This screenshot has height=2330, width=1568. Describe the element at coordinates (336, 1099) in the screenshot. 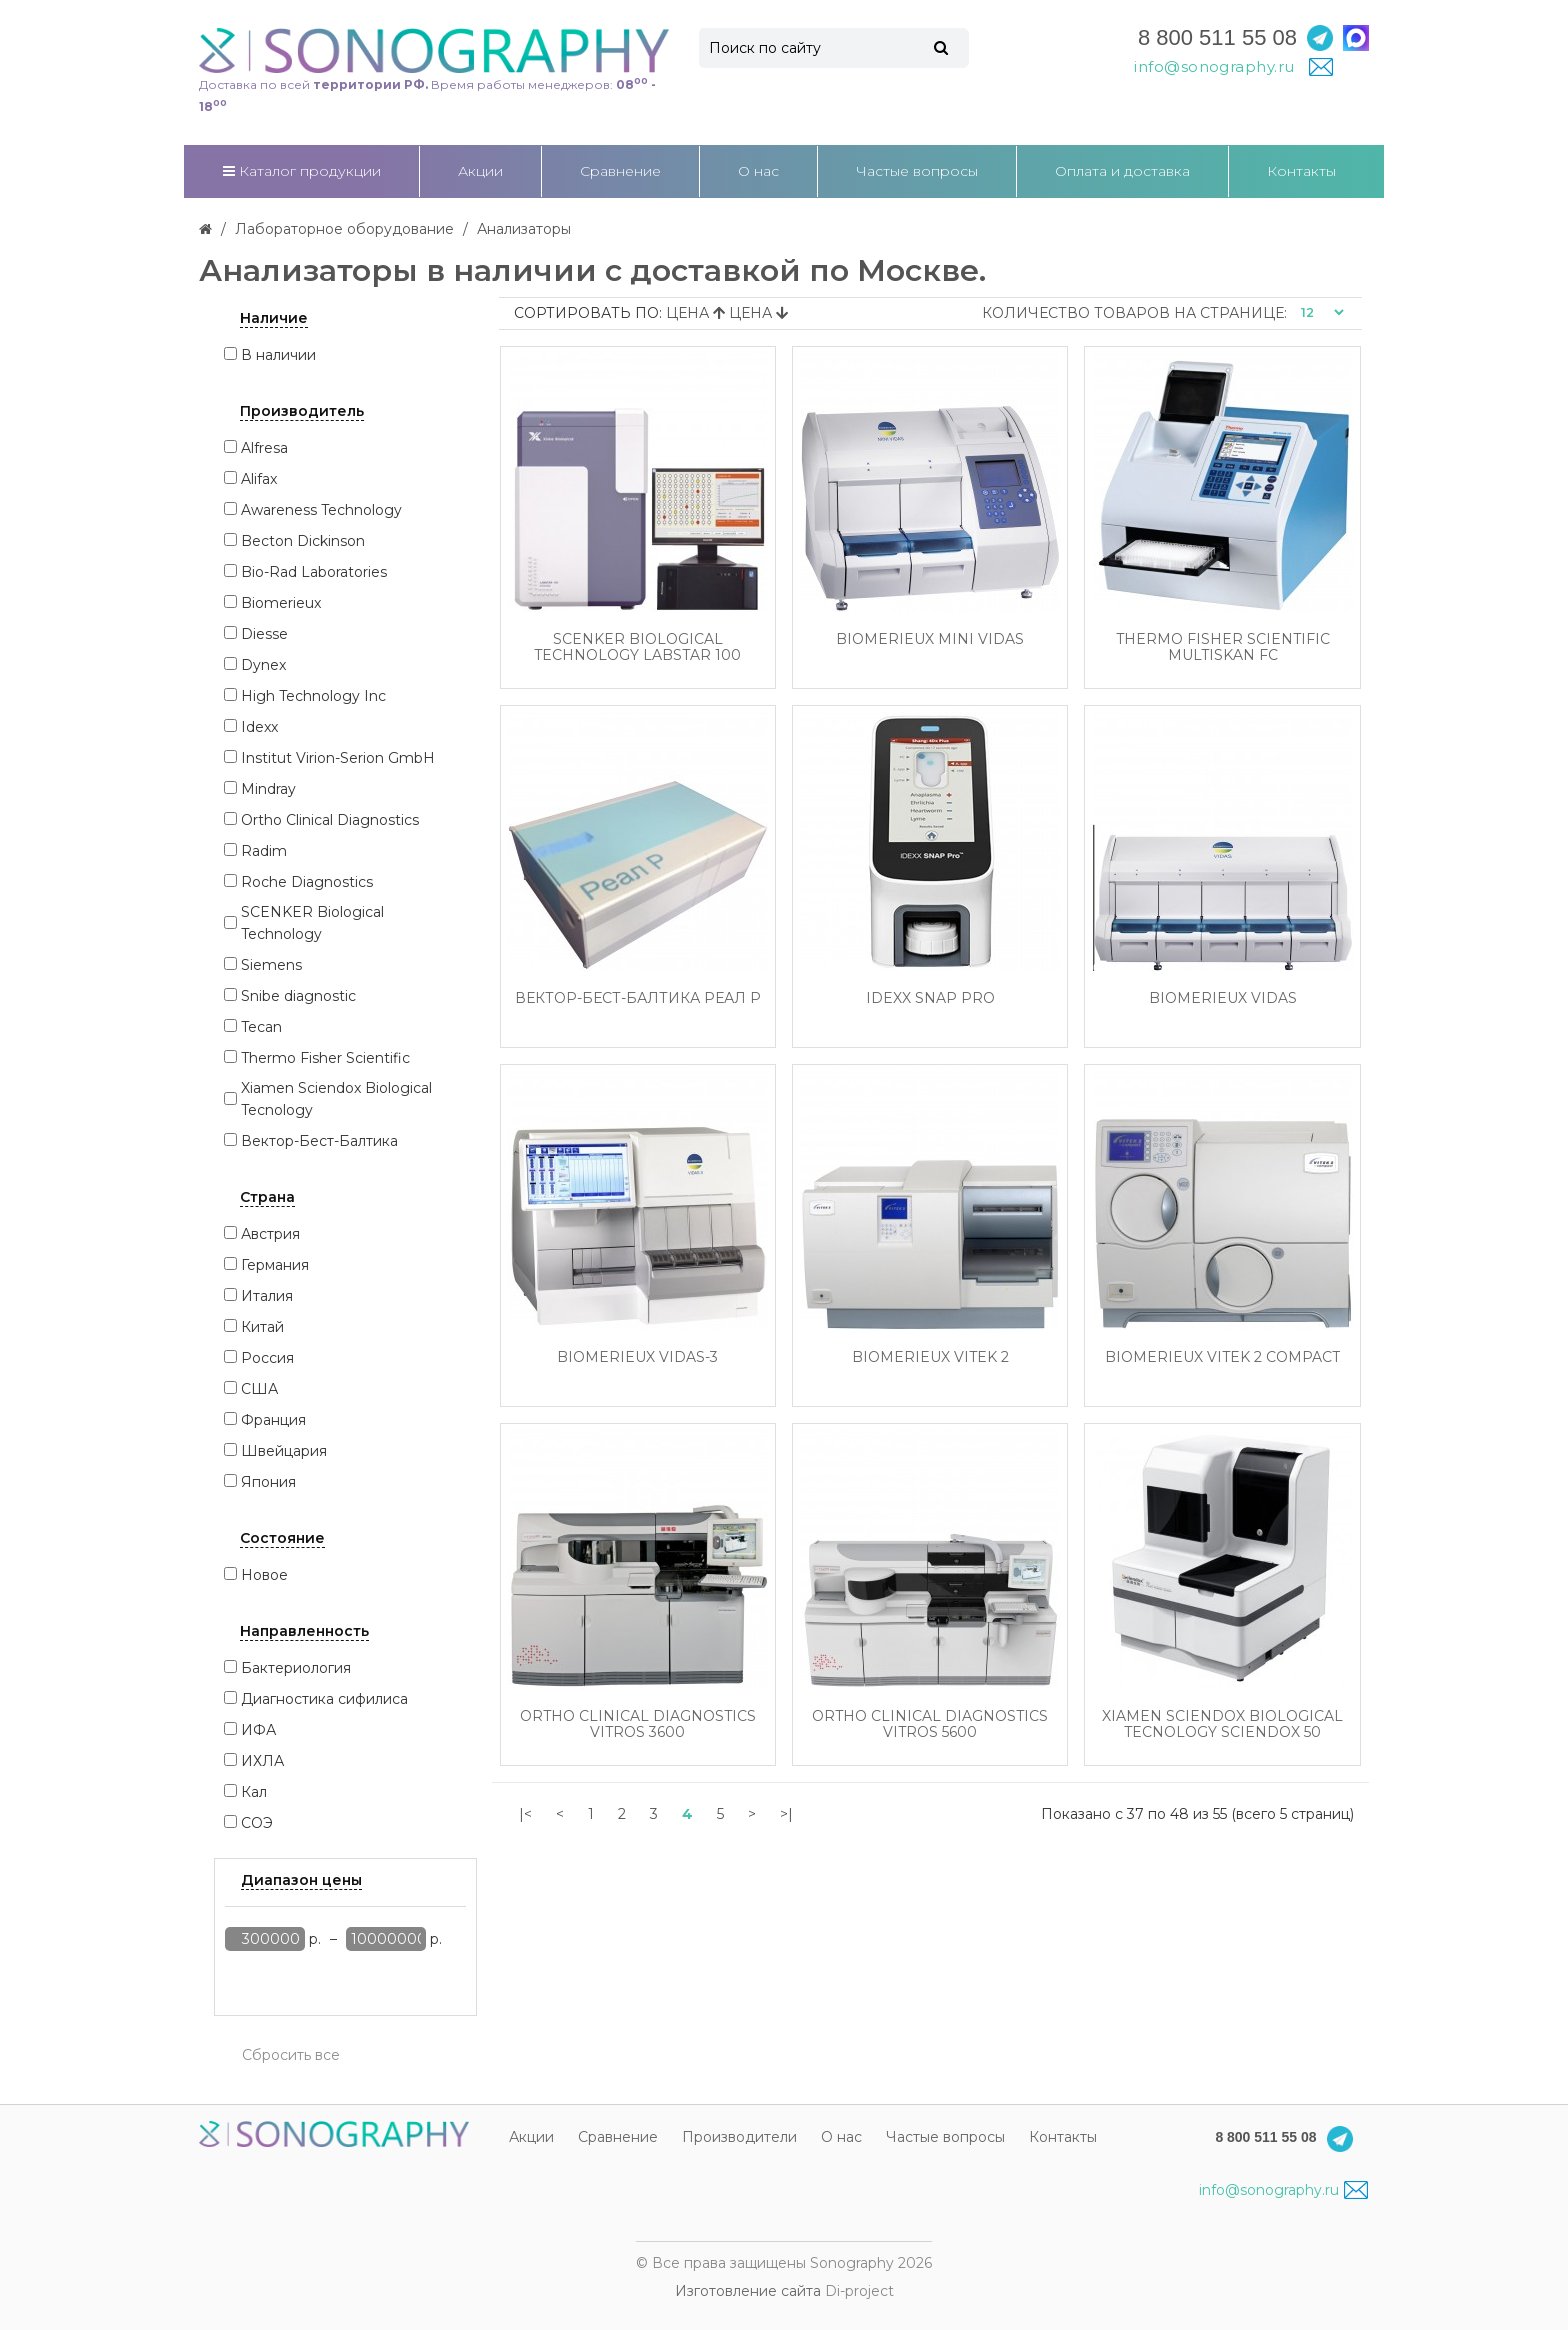

I see `Xiamen Sciendox Biological Tecnology` at that location.